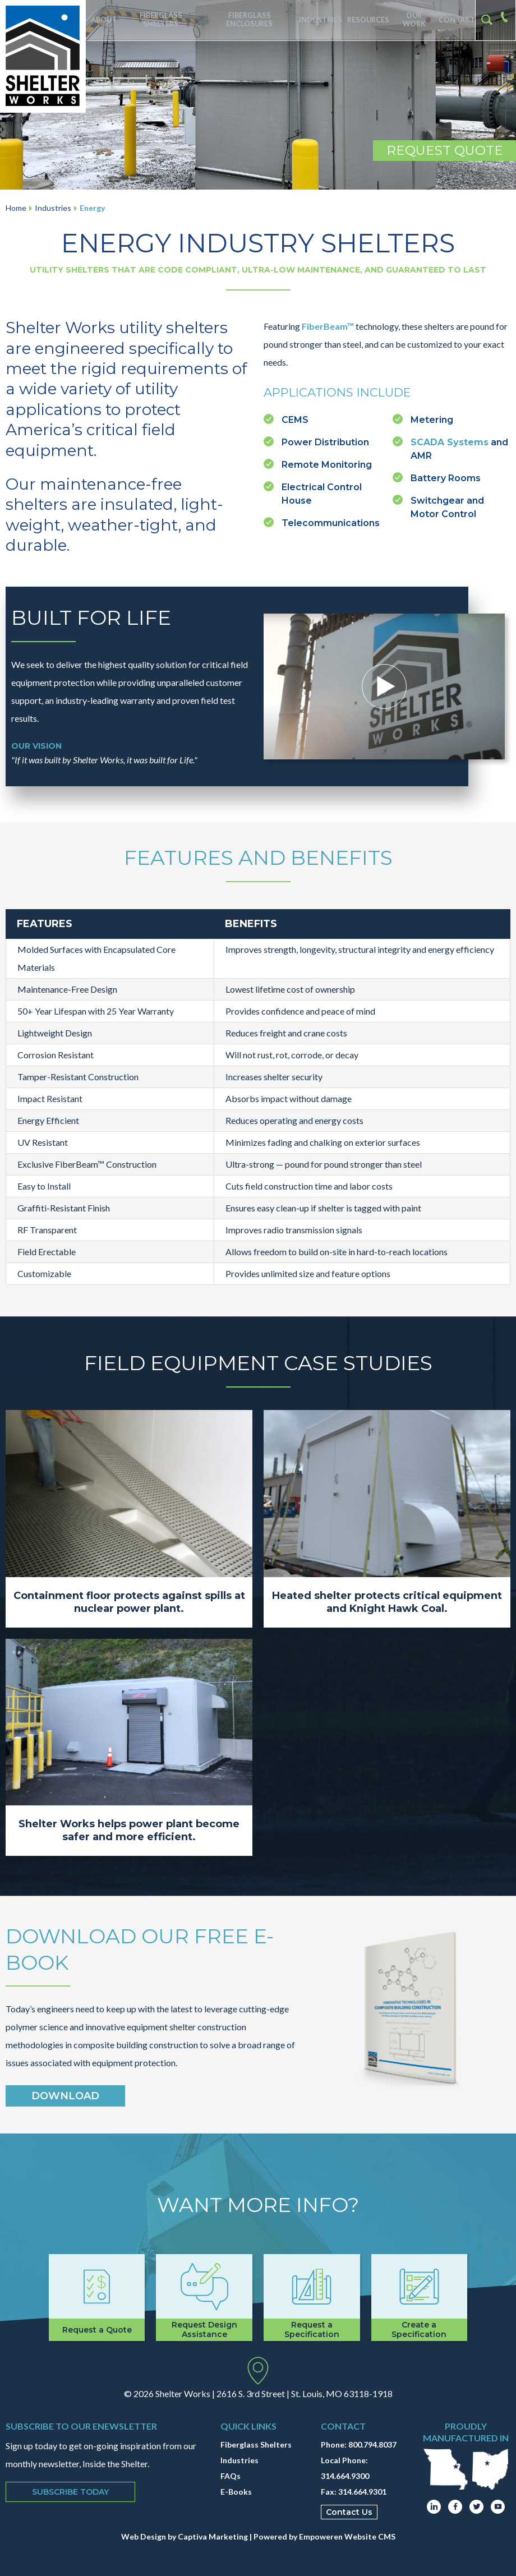 The width and height of the screenshot is (516, 2576). What do you see at coordinates (315, 20) in the screenshot?
I see `Industries` at bounding box center [315, 20].